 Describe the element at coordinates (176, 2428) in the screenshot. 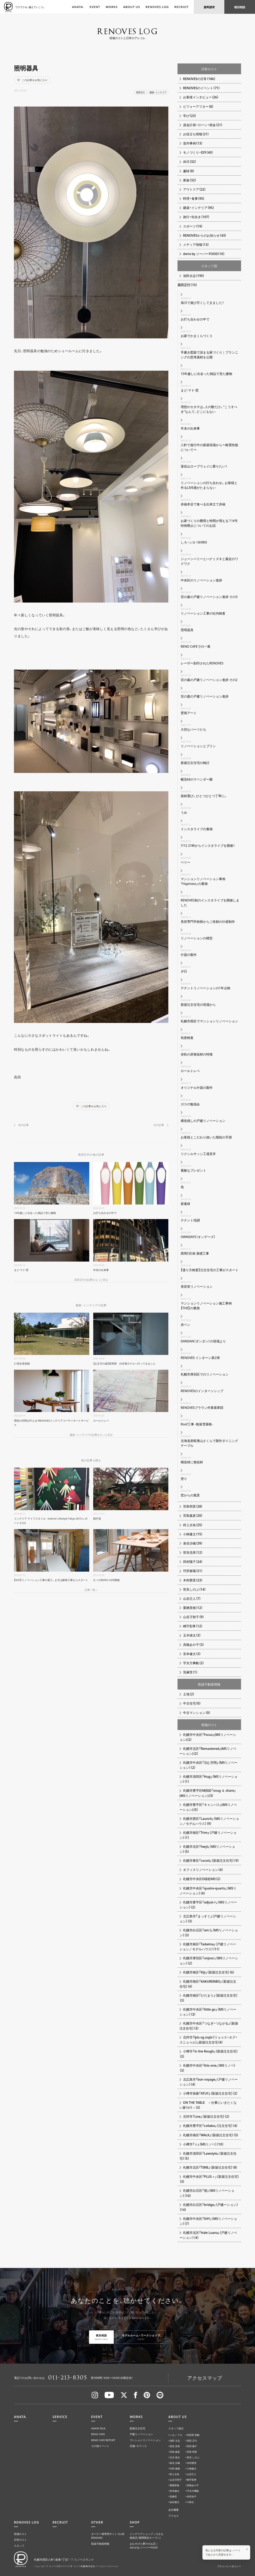

I see `スタッフ紹介` at that location.